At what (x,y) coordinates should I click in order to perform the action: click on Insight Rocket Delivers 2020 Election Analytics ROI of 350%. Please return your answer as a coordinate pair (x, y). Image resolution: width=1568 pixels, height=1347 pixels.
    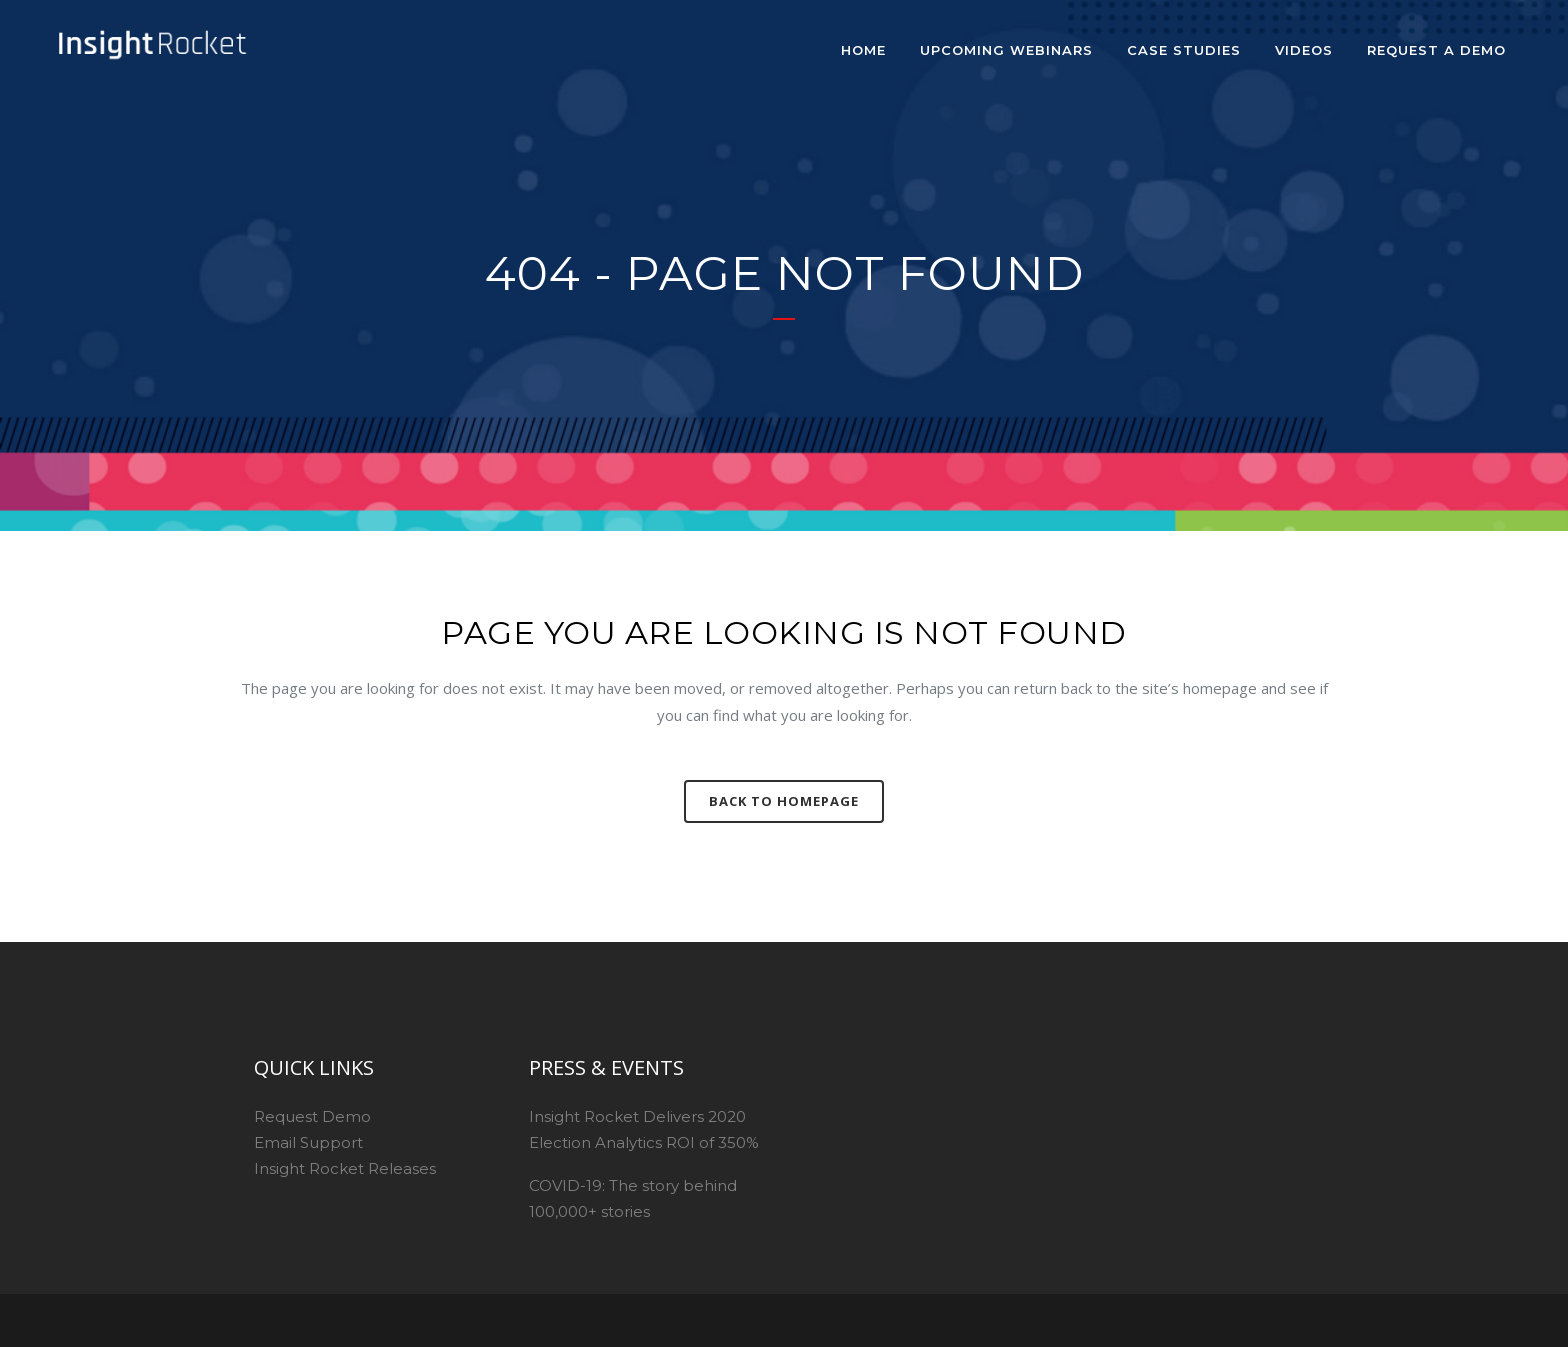
    Looking at the image, I should click on (644, 1129).